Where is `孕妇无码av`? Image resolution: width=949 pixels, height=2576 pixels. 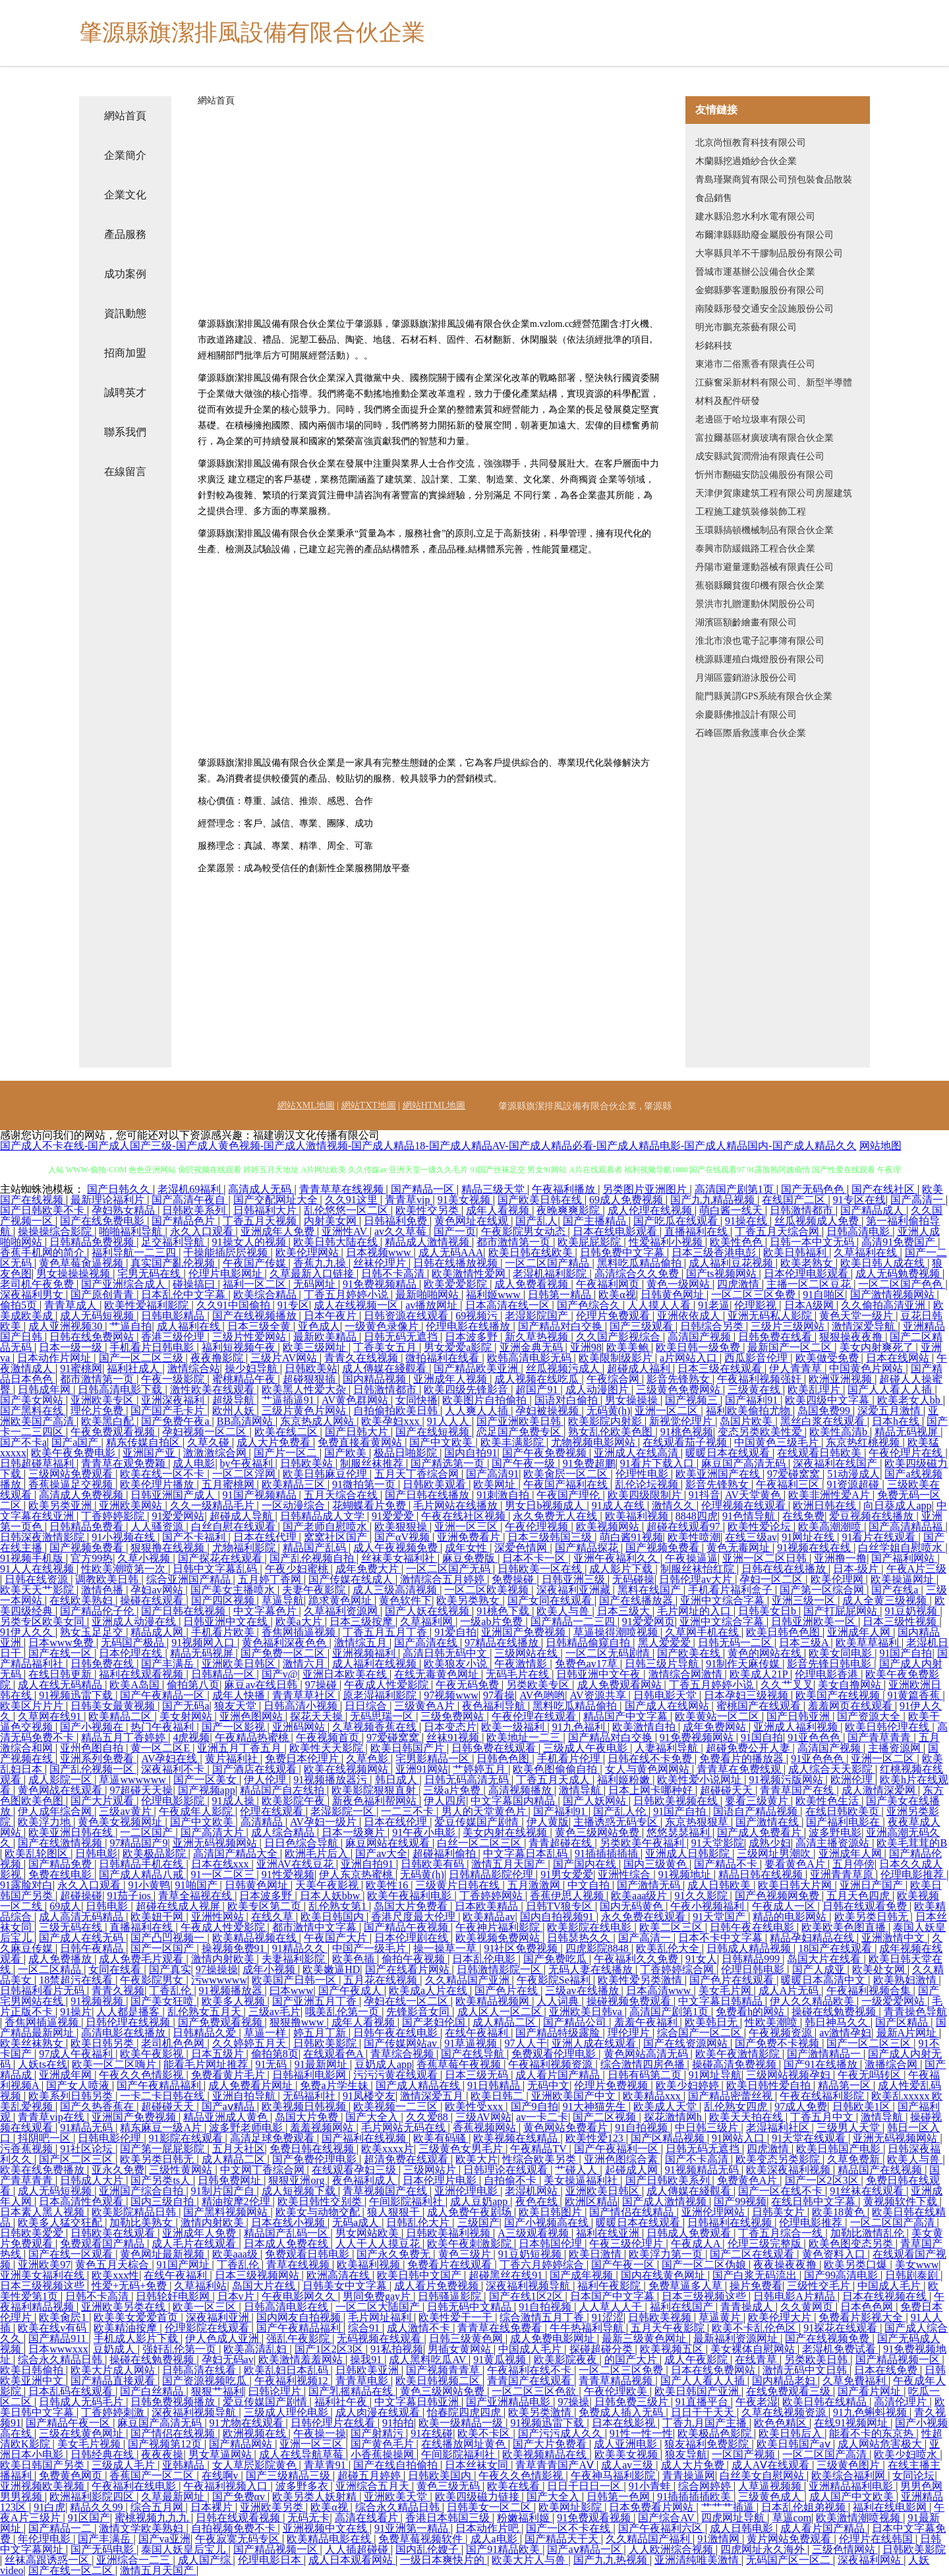
孕妇无码av is located at coordinates (228, 2359).